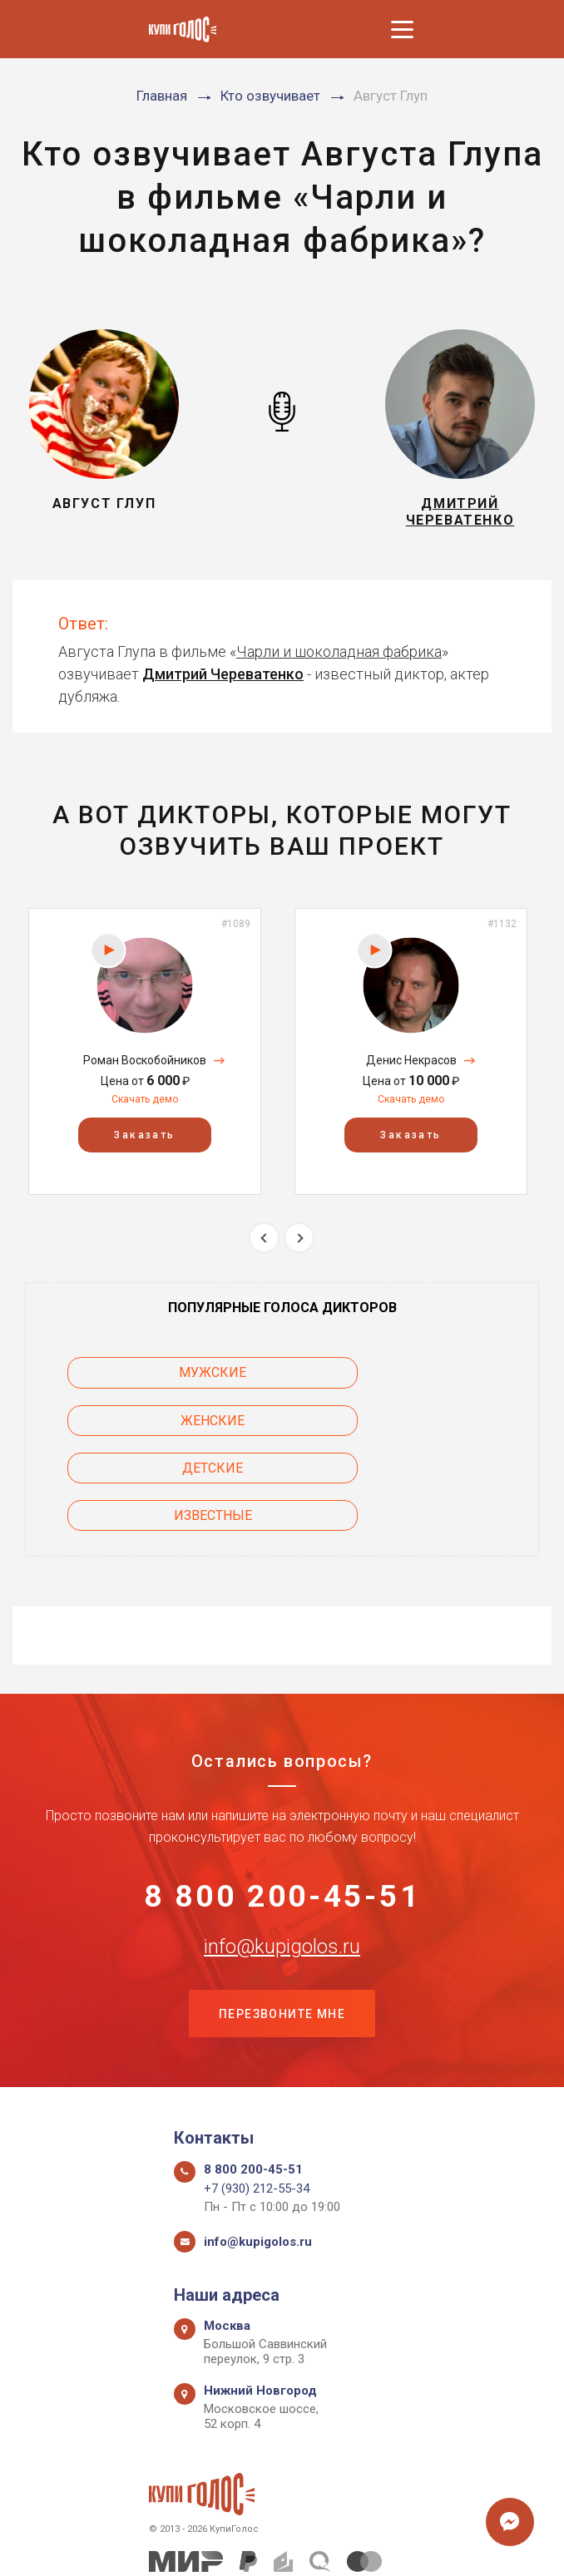 Image resolution: width=564 pixels, height=2576 pixels. I want to click on Скачать демо, so click(144, 1106).